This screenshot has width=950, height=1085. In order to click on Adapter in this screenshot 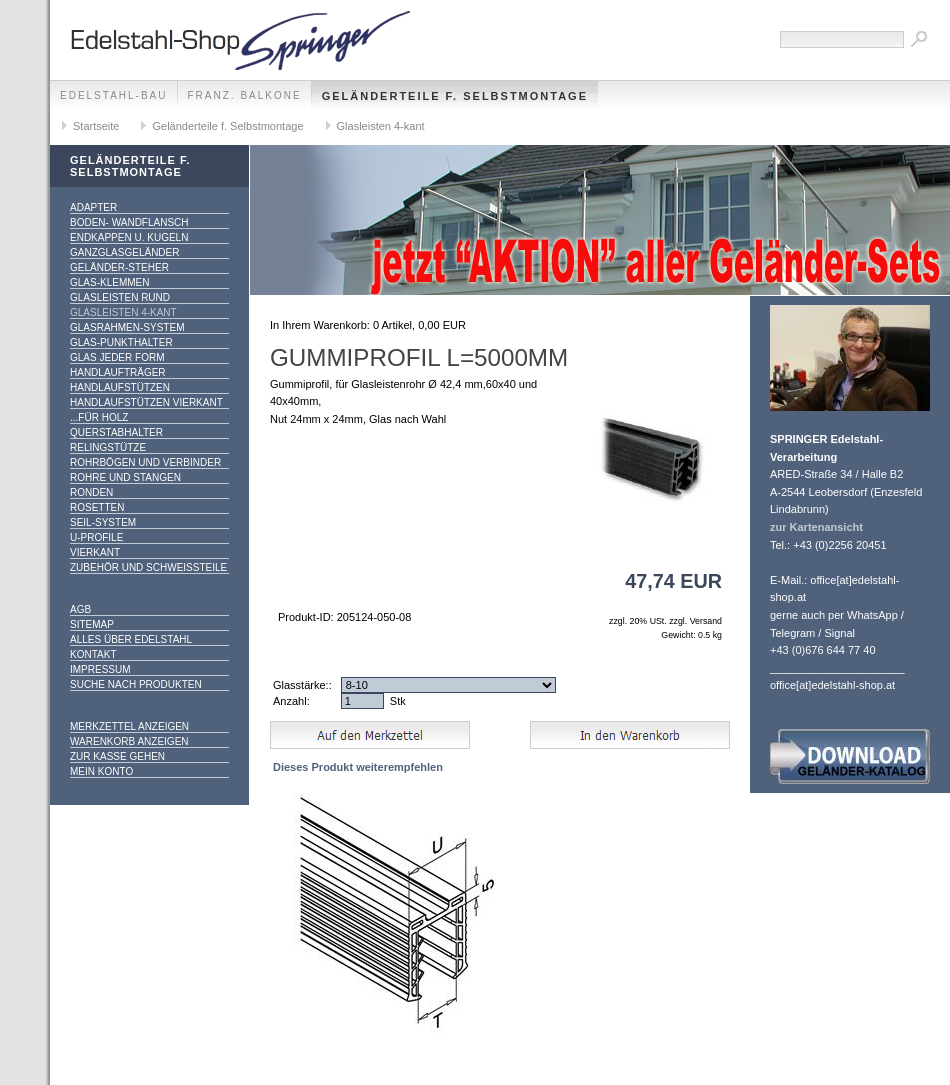, I will do `click(93, 207)`.